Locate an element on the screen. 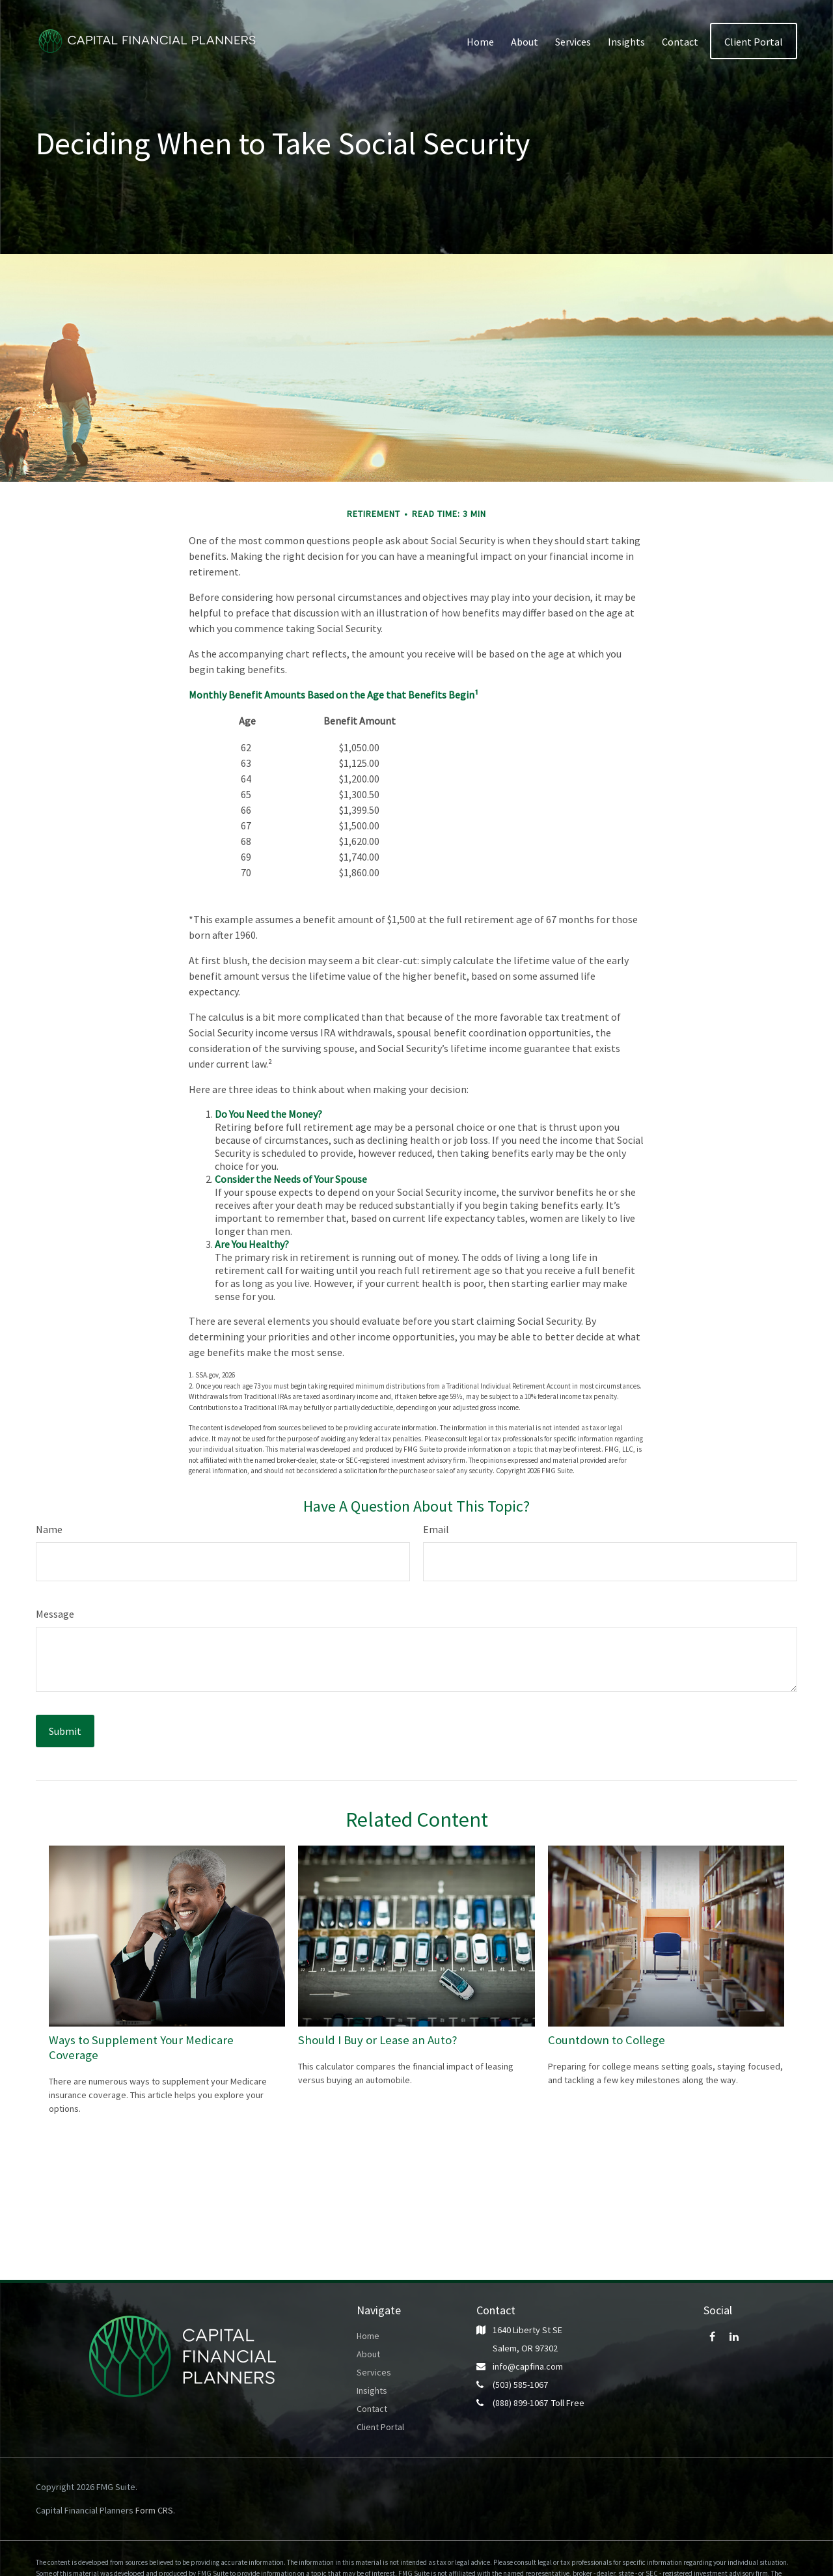 The image size is (833, 2576). Message is located at coordinates (55, 1613).